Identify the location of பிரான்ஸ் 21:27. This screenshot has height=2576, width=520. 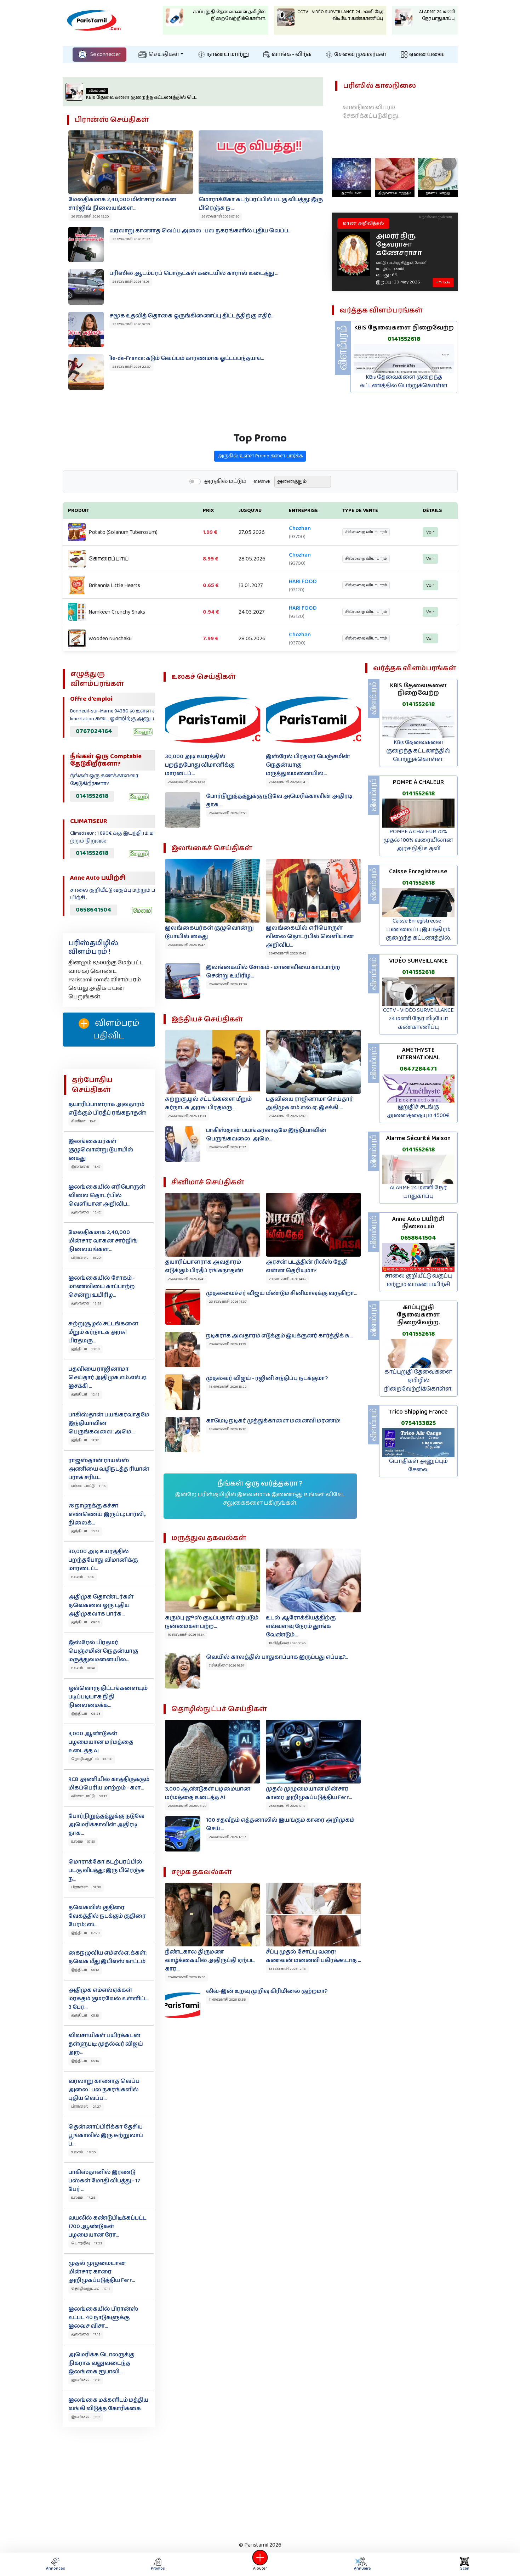
(86, 2106).